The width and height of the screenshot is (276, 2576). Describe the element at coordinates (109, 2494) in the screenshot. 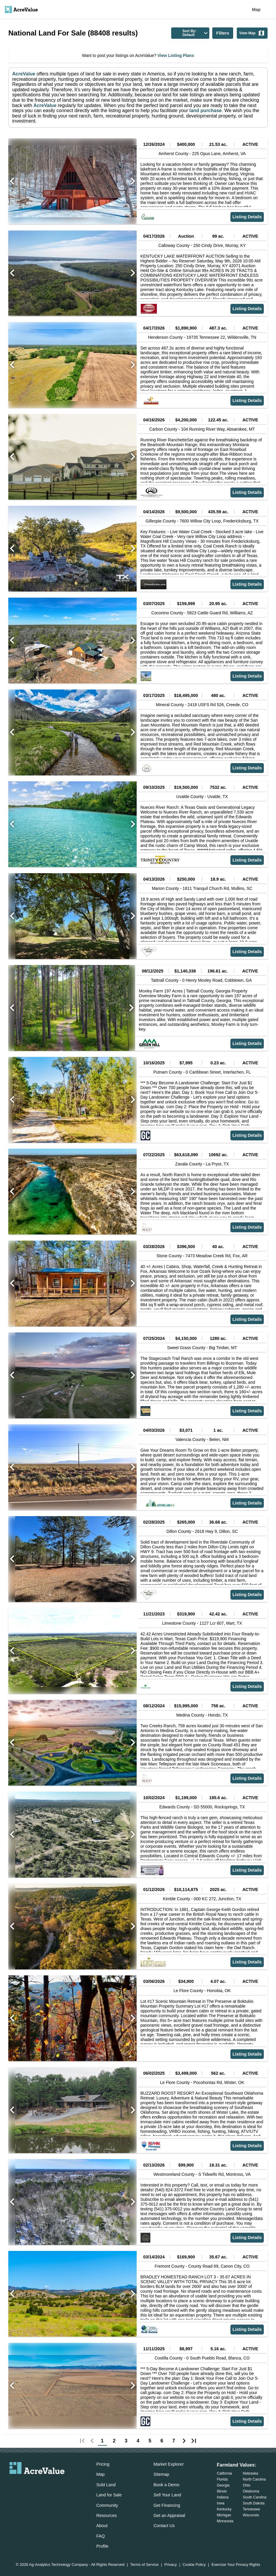

I see `Land for Sale` at that location.